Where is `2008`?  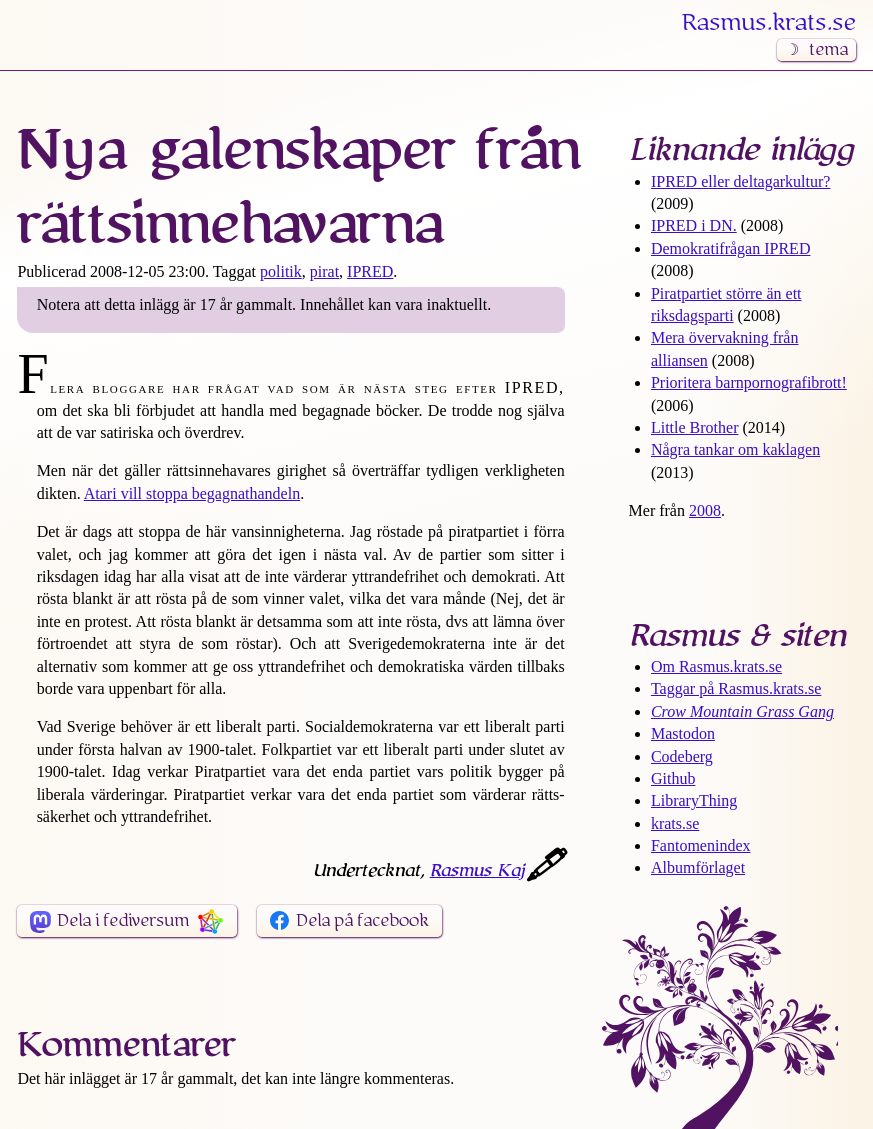
2008 is located at coordinates (705, 510).